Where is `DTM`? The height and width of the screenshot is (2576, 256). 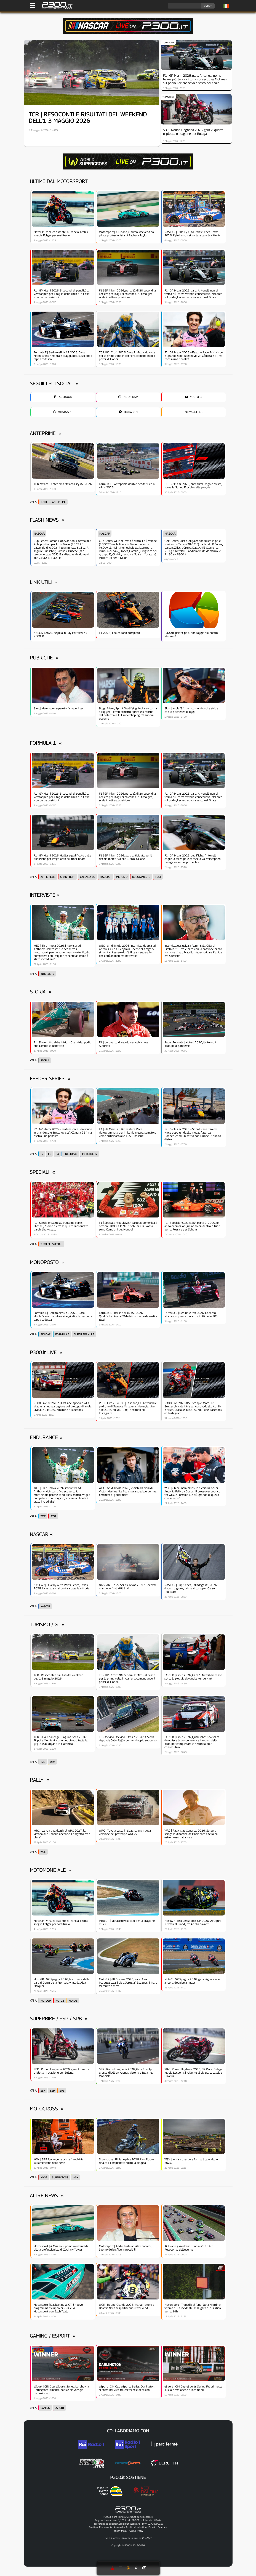
DTM is located at coordinates (52, 1767).